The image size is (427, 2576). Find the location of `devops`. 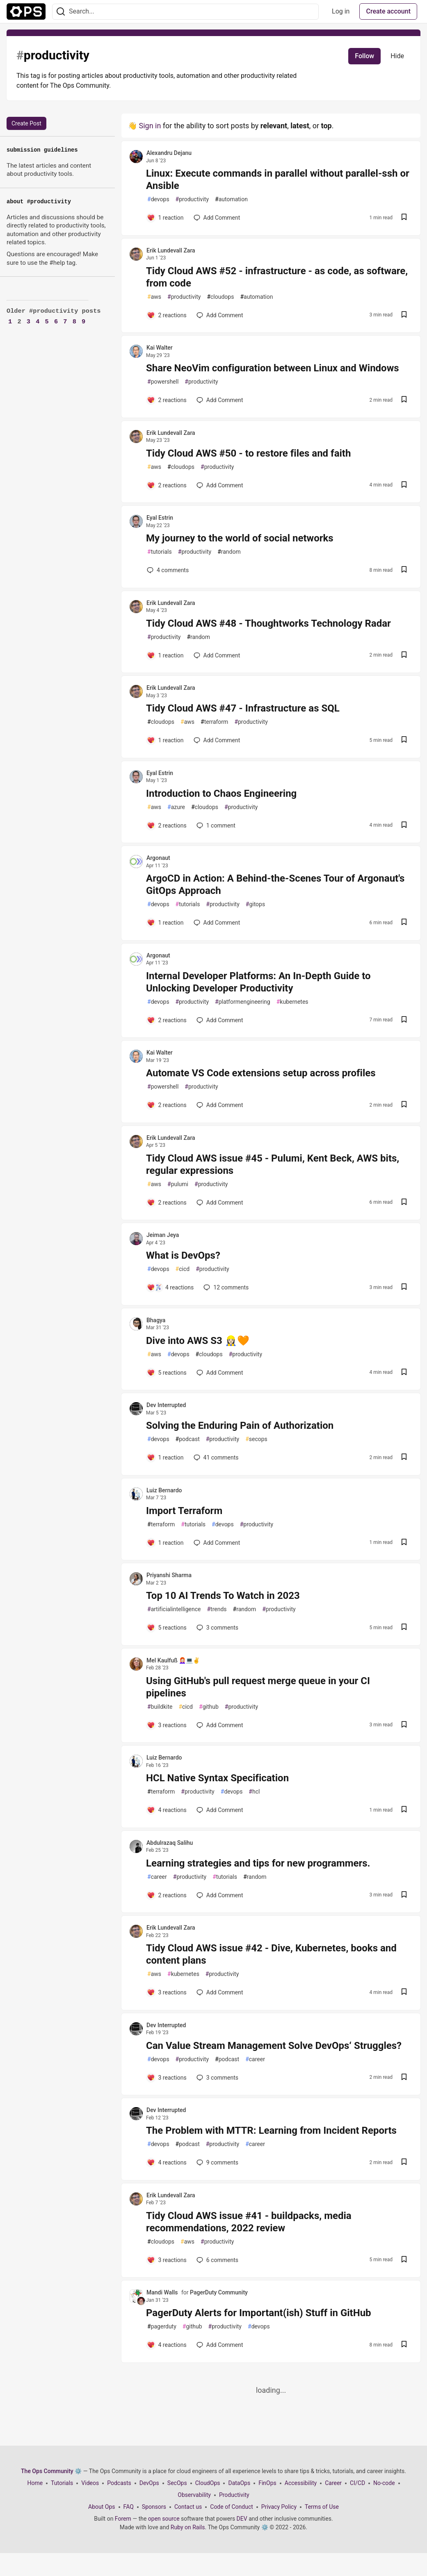

devops is located at coordinates (158, 199).